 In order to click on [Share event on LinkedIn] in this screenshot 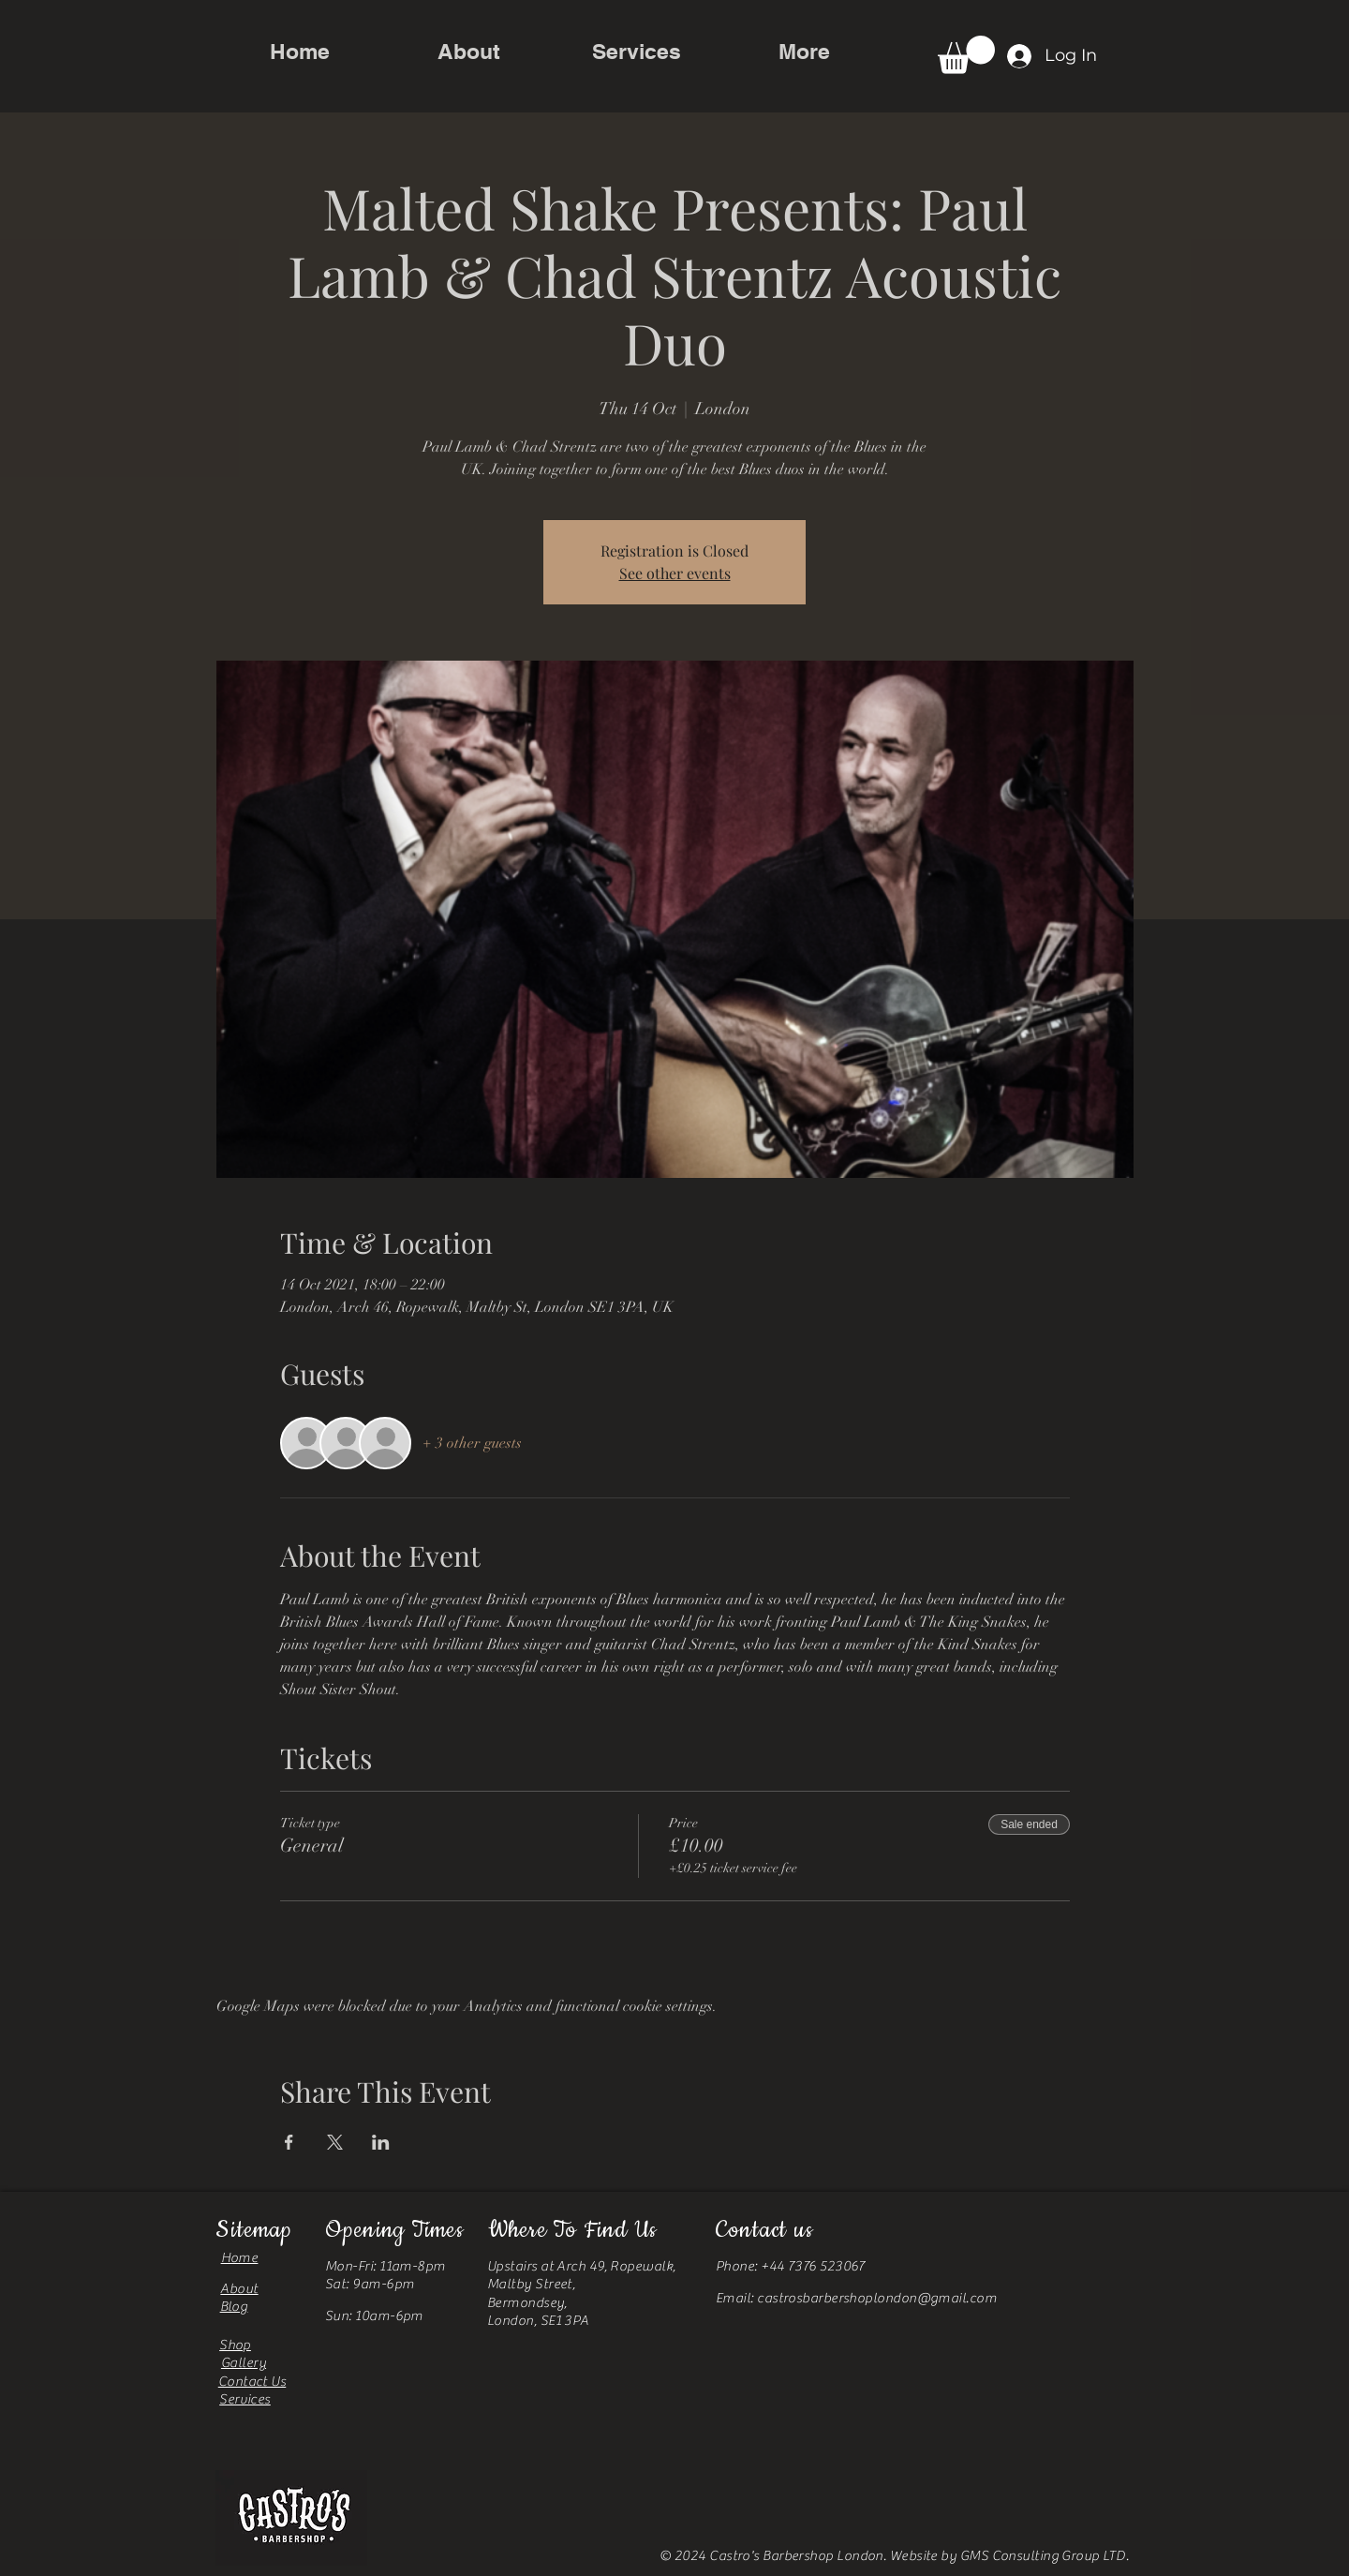, I will do `click(381, 2142)`.